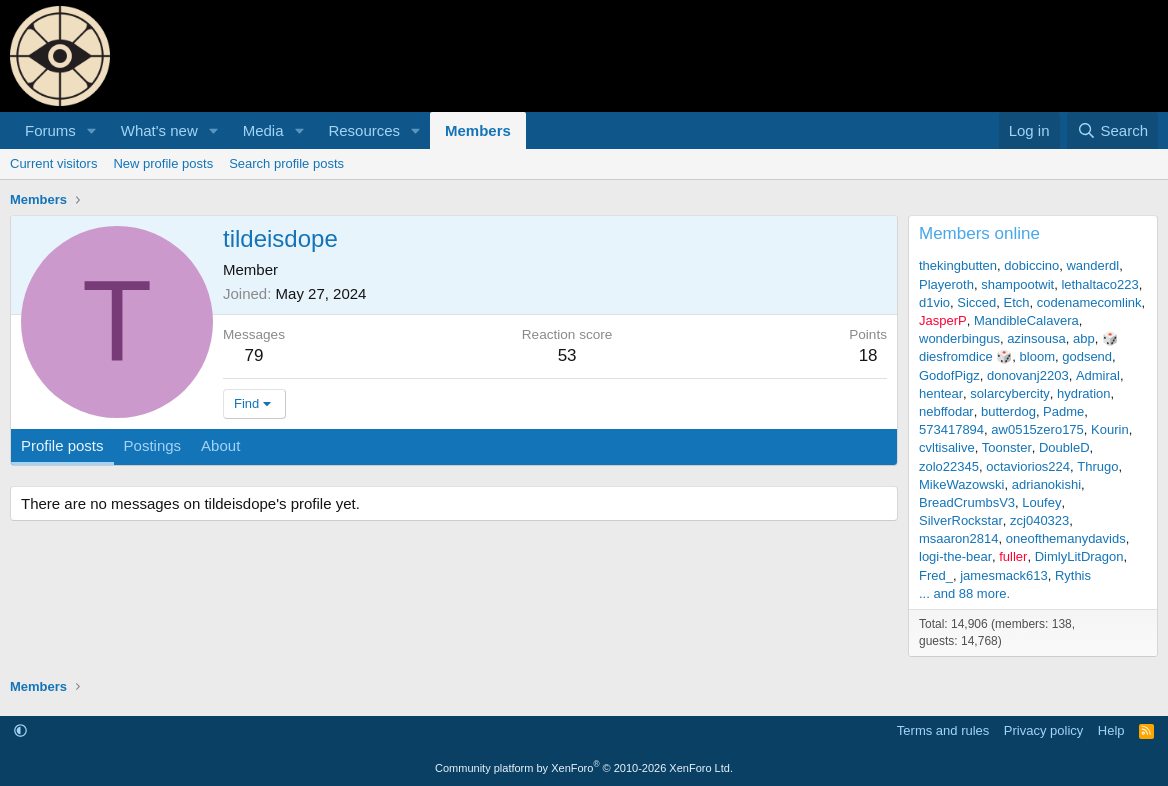  What do you see at coordinates (1041, 502) in the screenshot?
I see `Loufey` at bounding box center [1041, 502].